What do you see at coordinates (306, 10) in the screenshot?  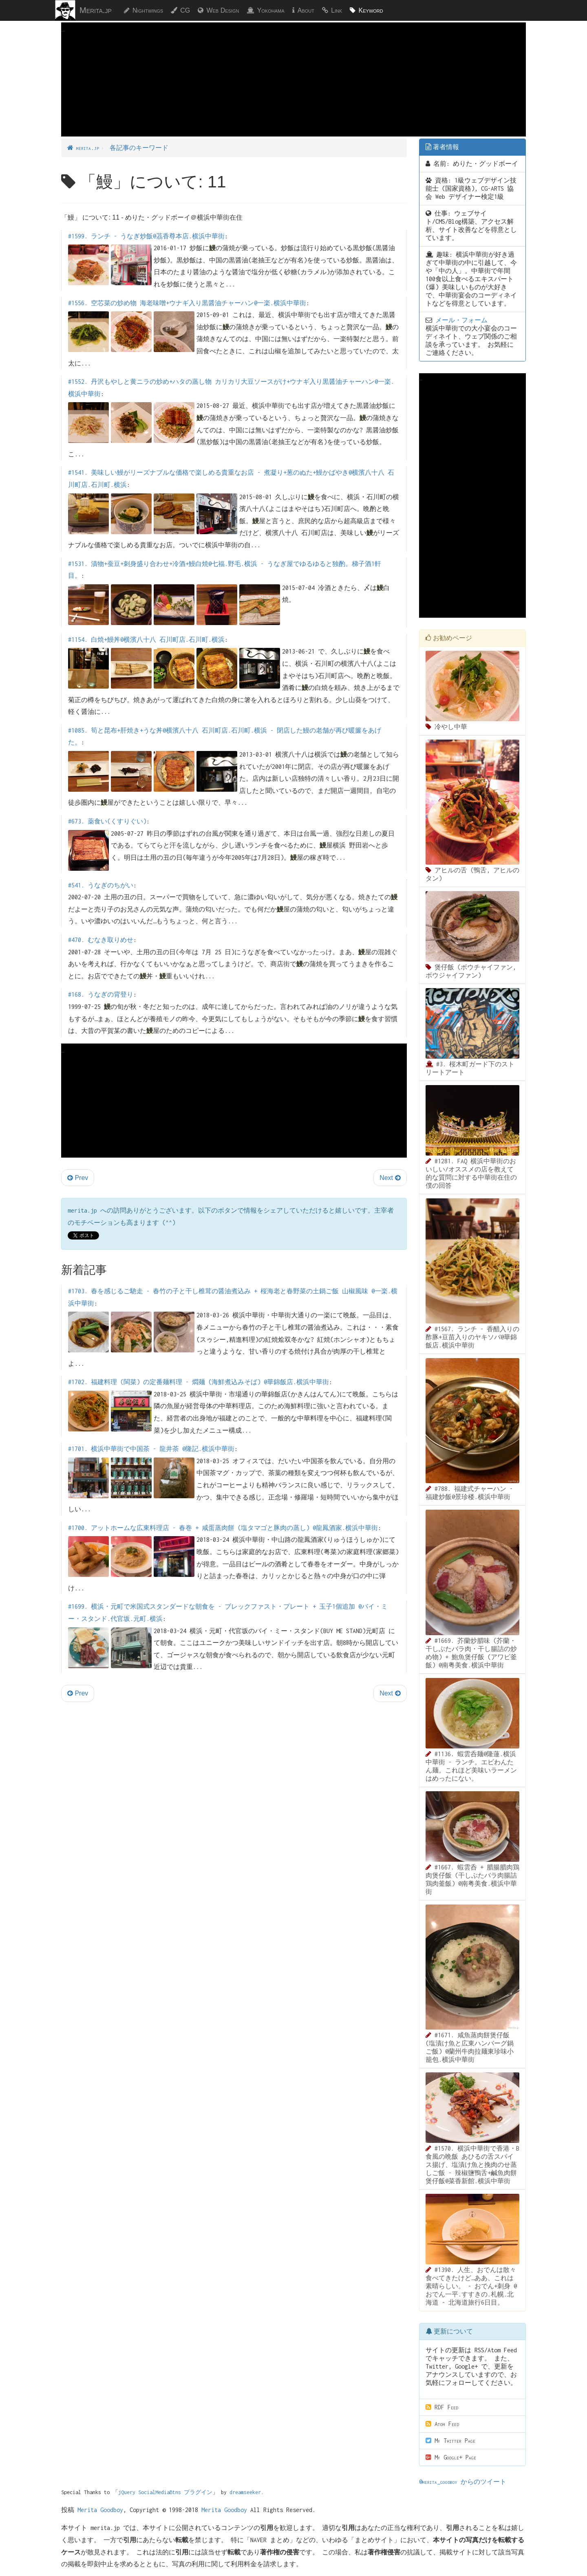 I see `About` at bounding box center [306, 10].